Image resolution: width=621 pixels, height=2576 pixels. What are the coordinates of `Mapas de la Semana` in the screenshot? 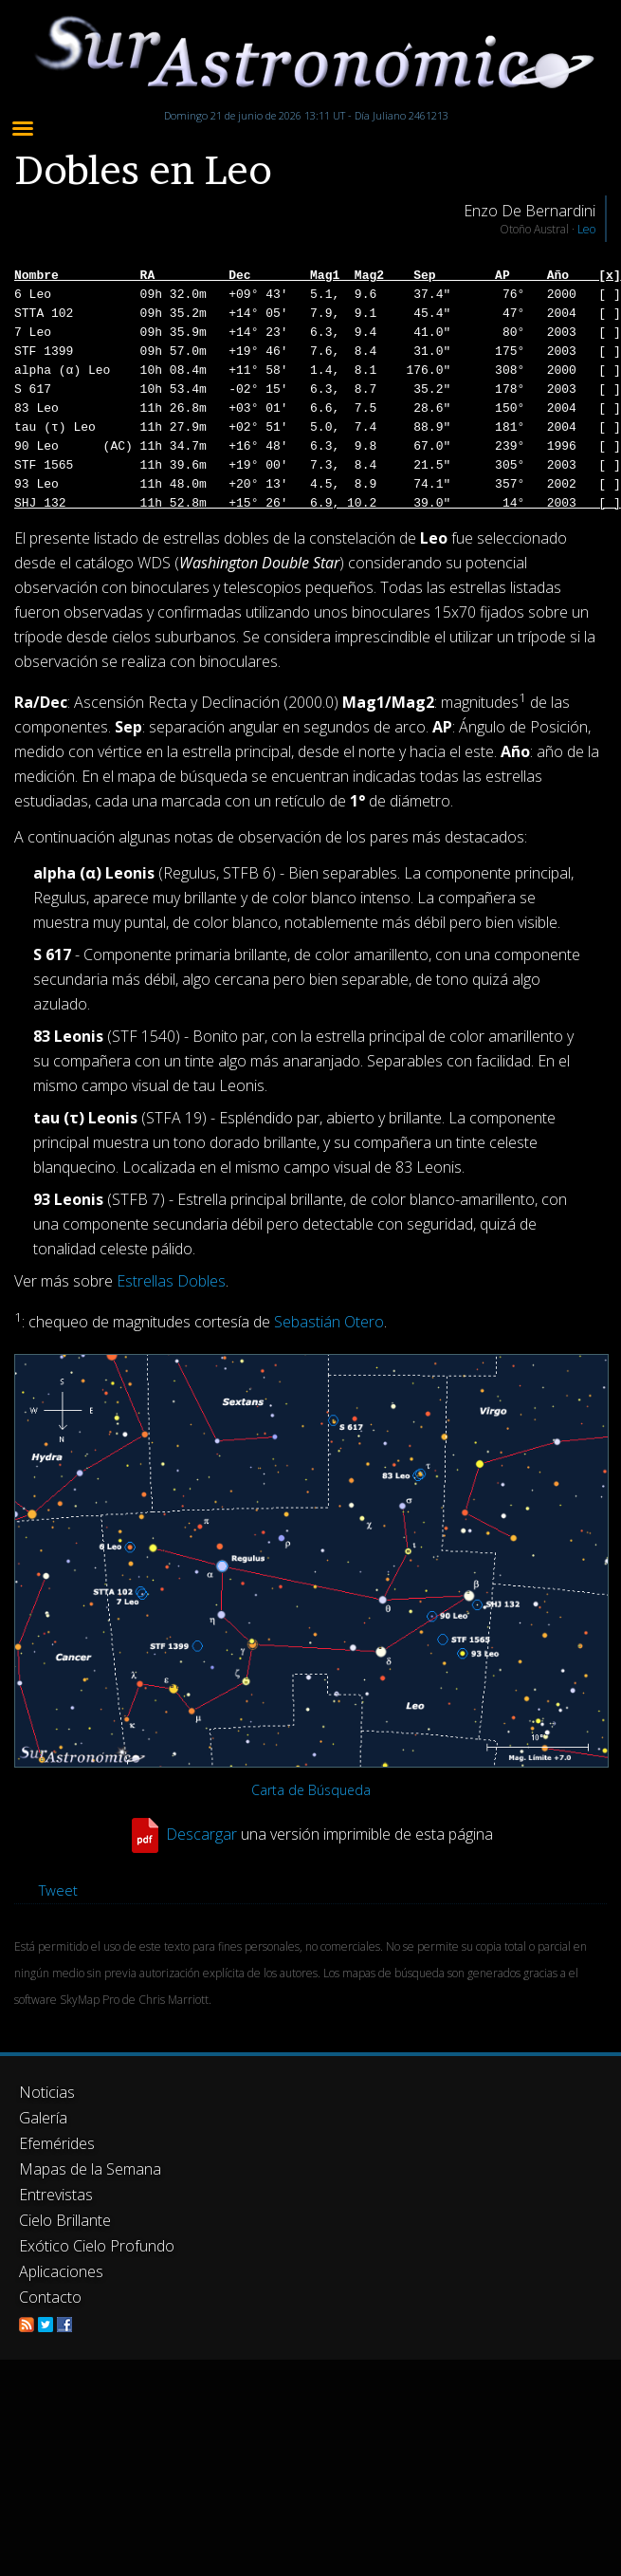 It's located at (90, 2169).